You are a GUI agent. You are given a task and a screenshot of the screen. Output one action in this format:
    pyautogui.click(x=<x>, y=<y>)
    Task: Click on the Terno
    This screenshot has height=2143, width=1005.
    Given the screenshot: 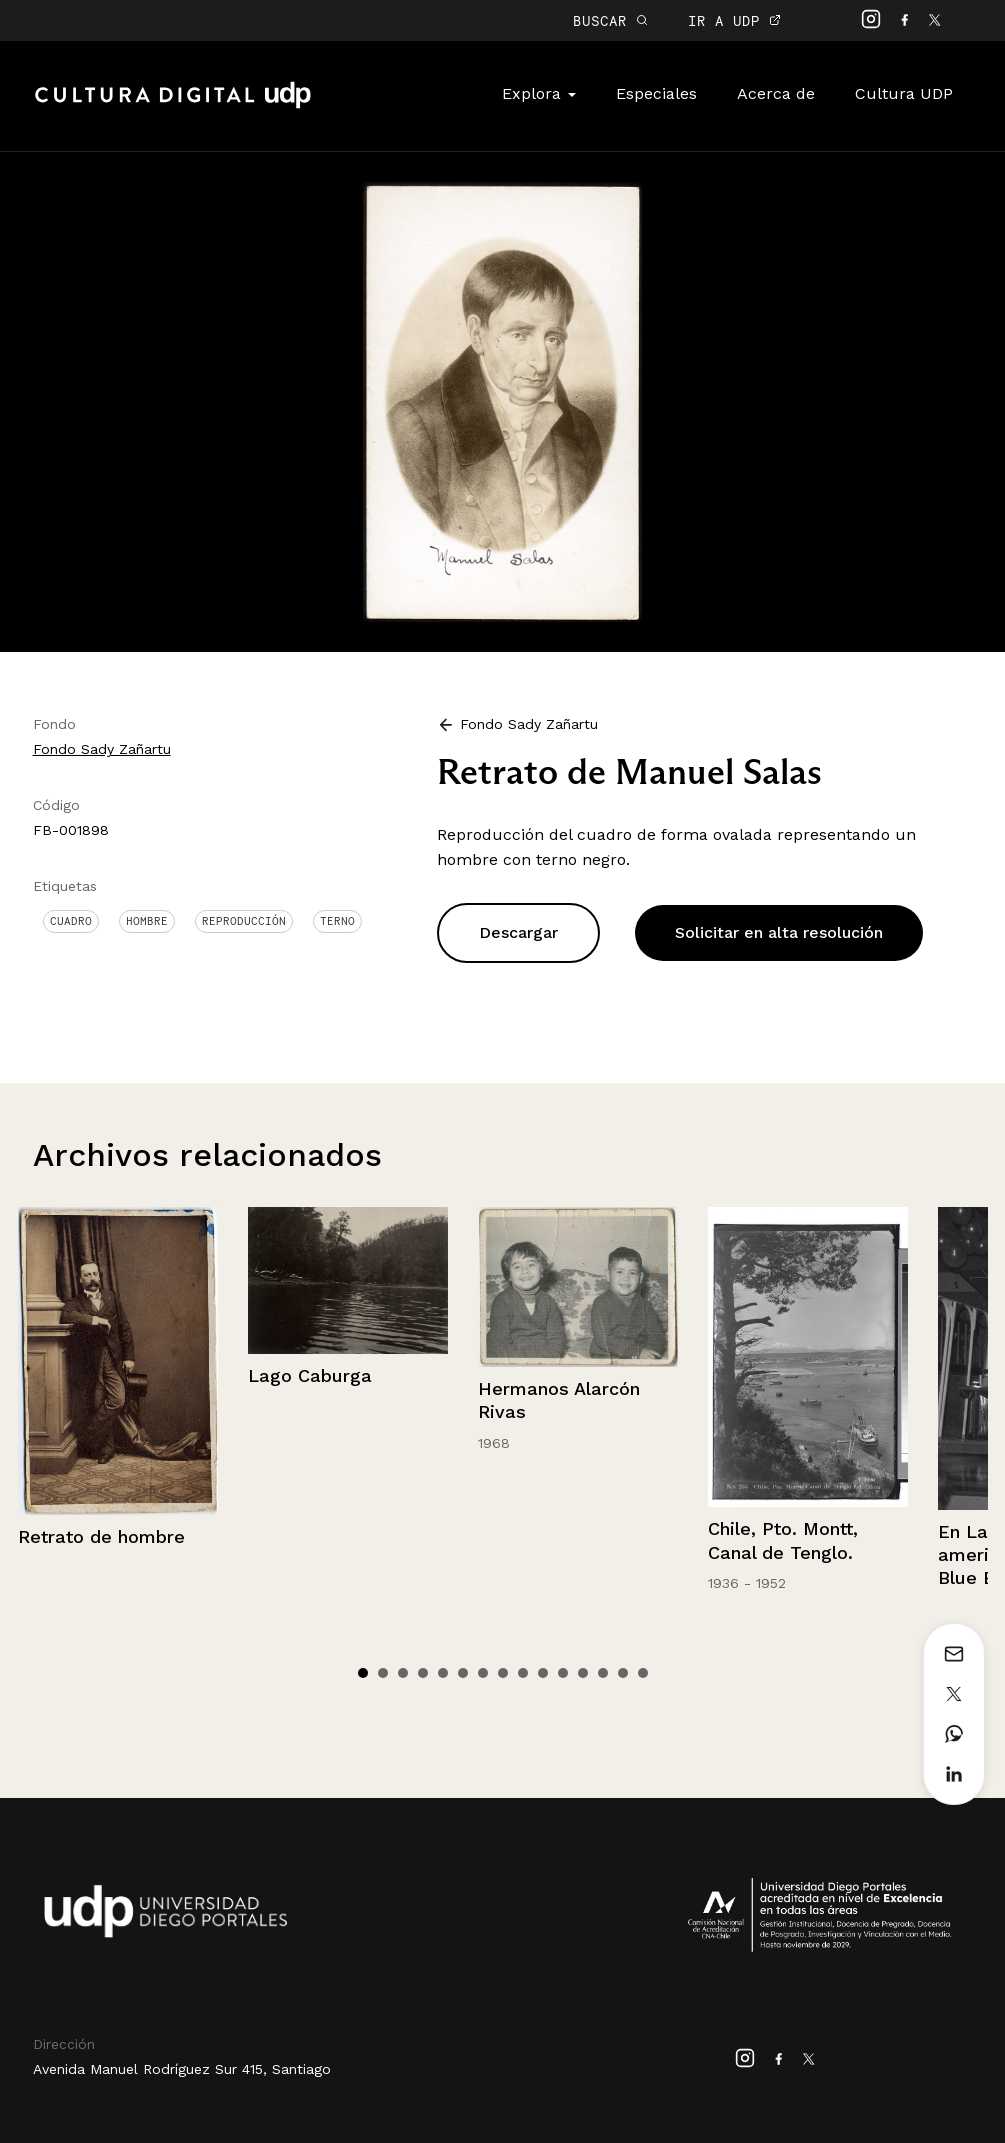 What is the action you would take?
    pyautogui.click(x=337, y=921)
    